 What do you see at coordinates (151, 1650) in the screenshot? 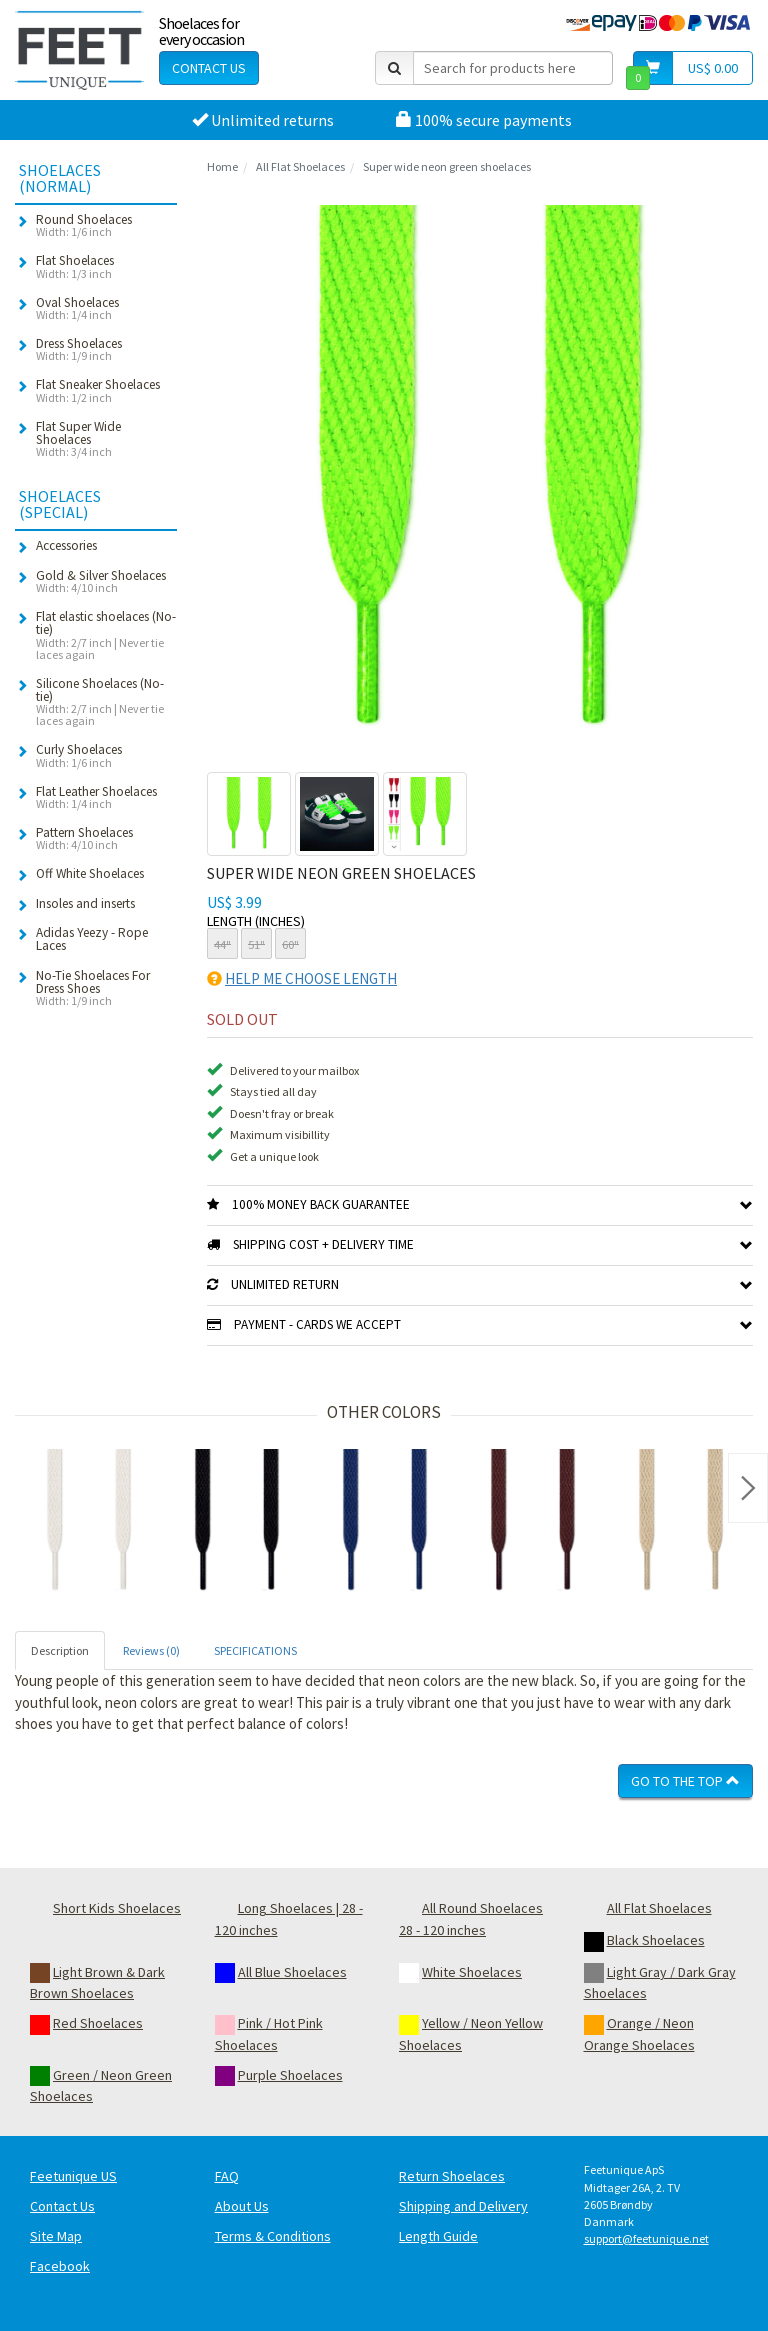
I see `Reviews (0) [tab]` at bounding box center [151, 1650].